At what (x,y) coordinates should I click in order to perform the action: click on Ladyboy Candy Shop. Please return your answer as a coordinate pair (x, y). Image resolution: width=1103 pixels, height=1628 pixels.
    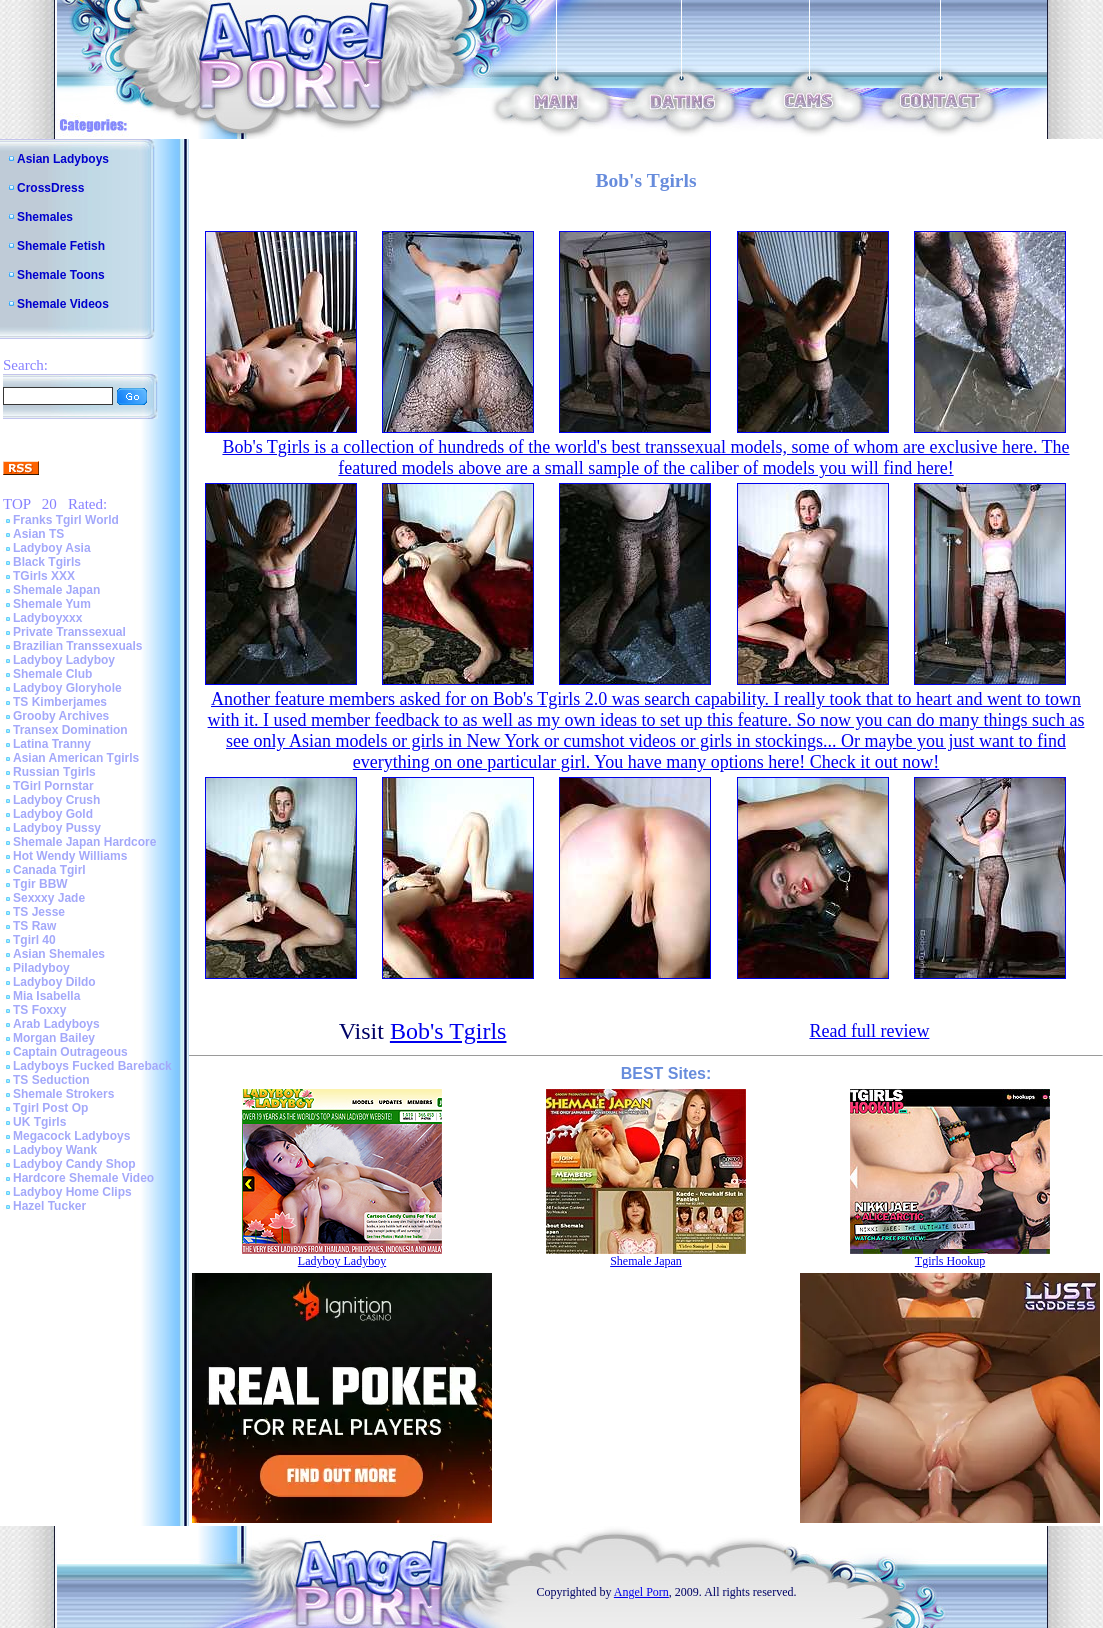
    Looking at the image, I should click on (74, 1164).